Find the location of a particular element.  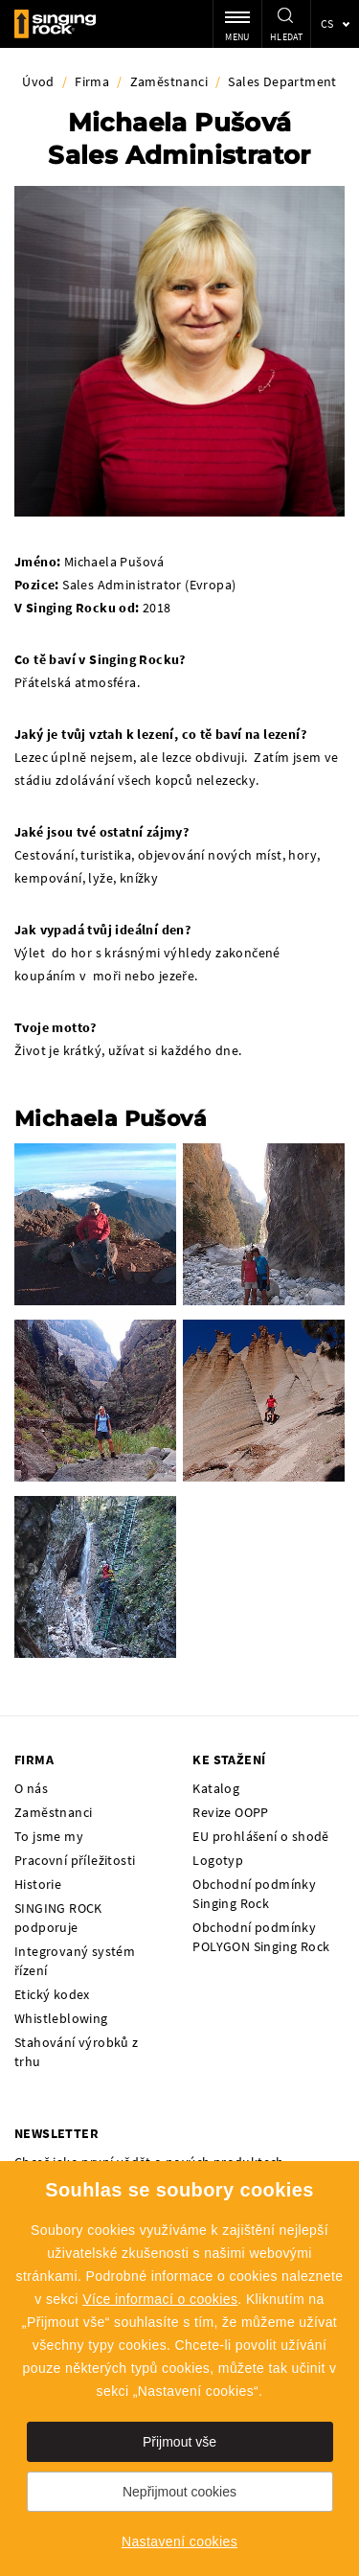

Etický kodex is located at coordinates (52, 1994).